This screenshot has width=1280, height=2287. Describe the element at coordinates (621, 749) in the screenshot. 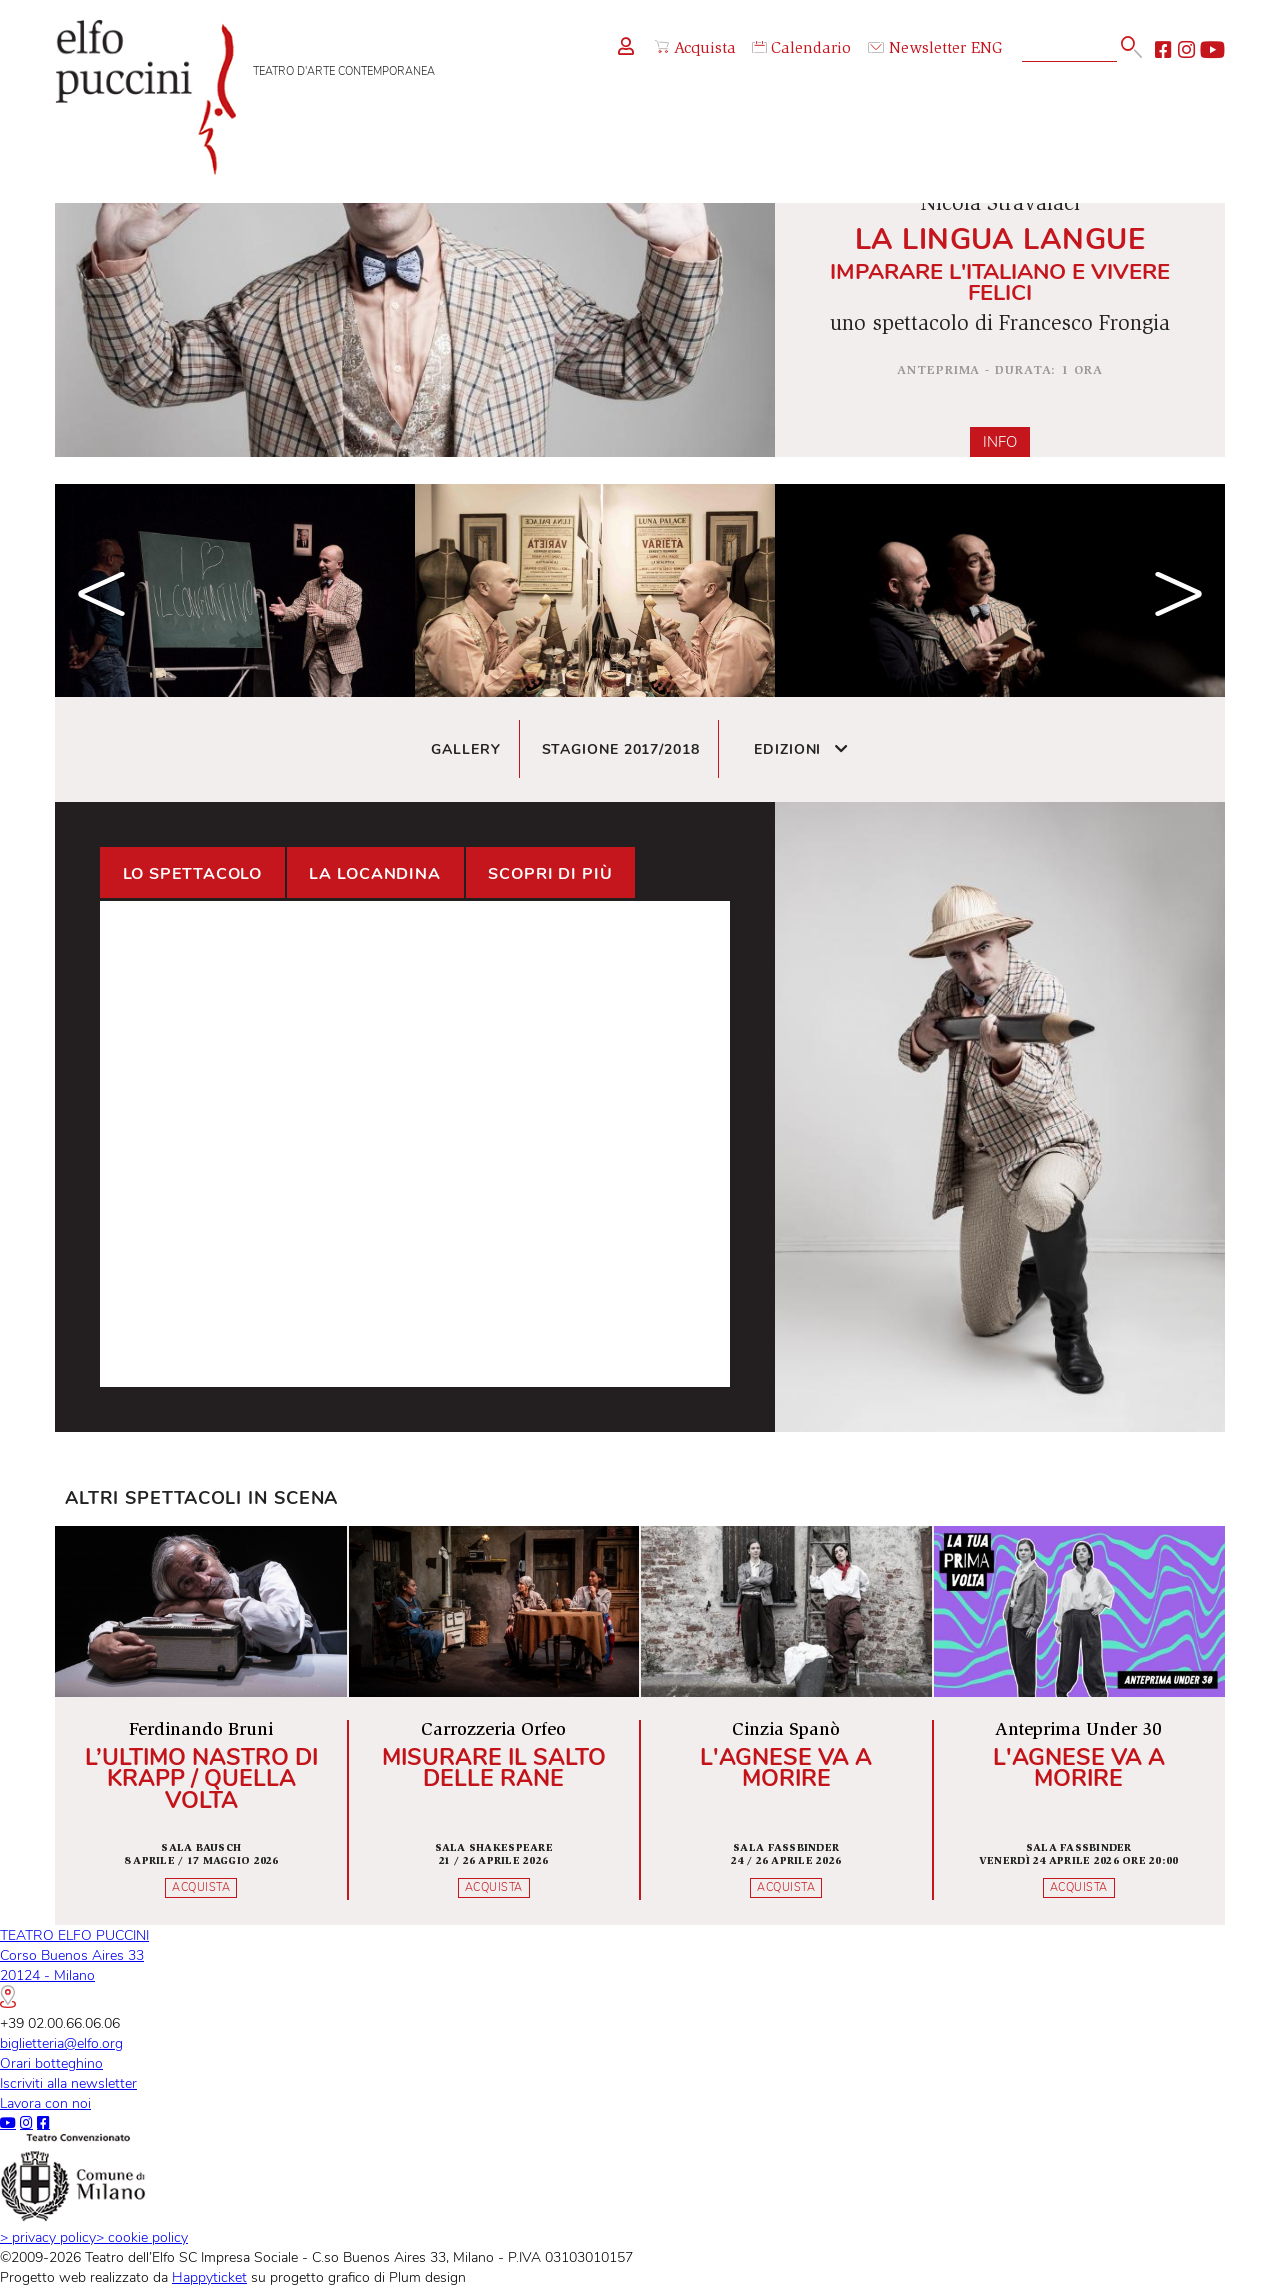

I see `Stagione 2017/2018` at that location.